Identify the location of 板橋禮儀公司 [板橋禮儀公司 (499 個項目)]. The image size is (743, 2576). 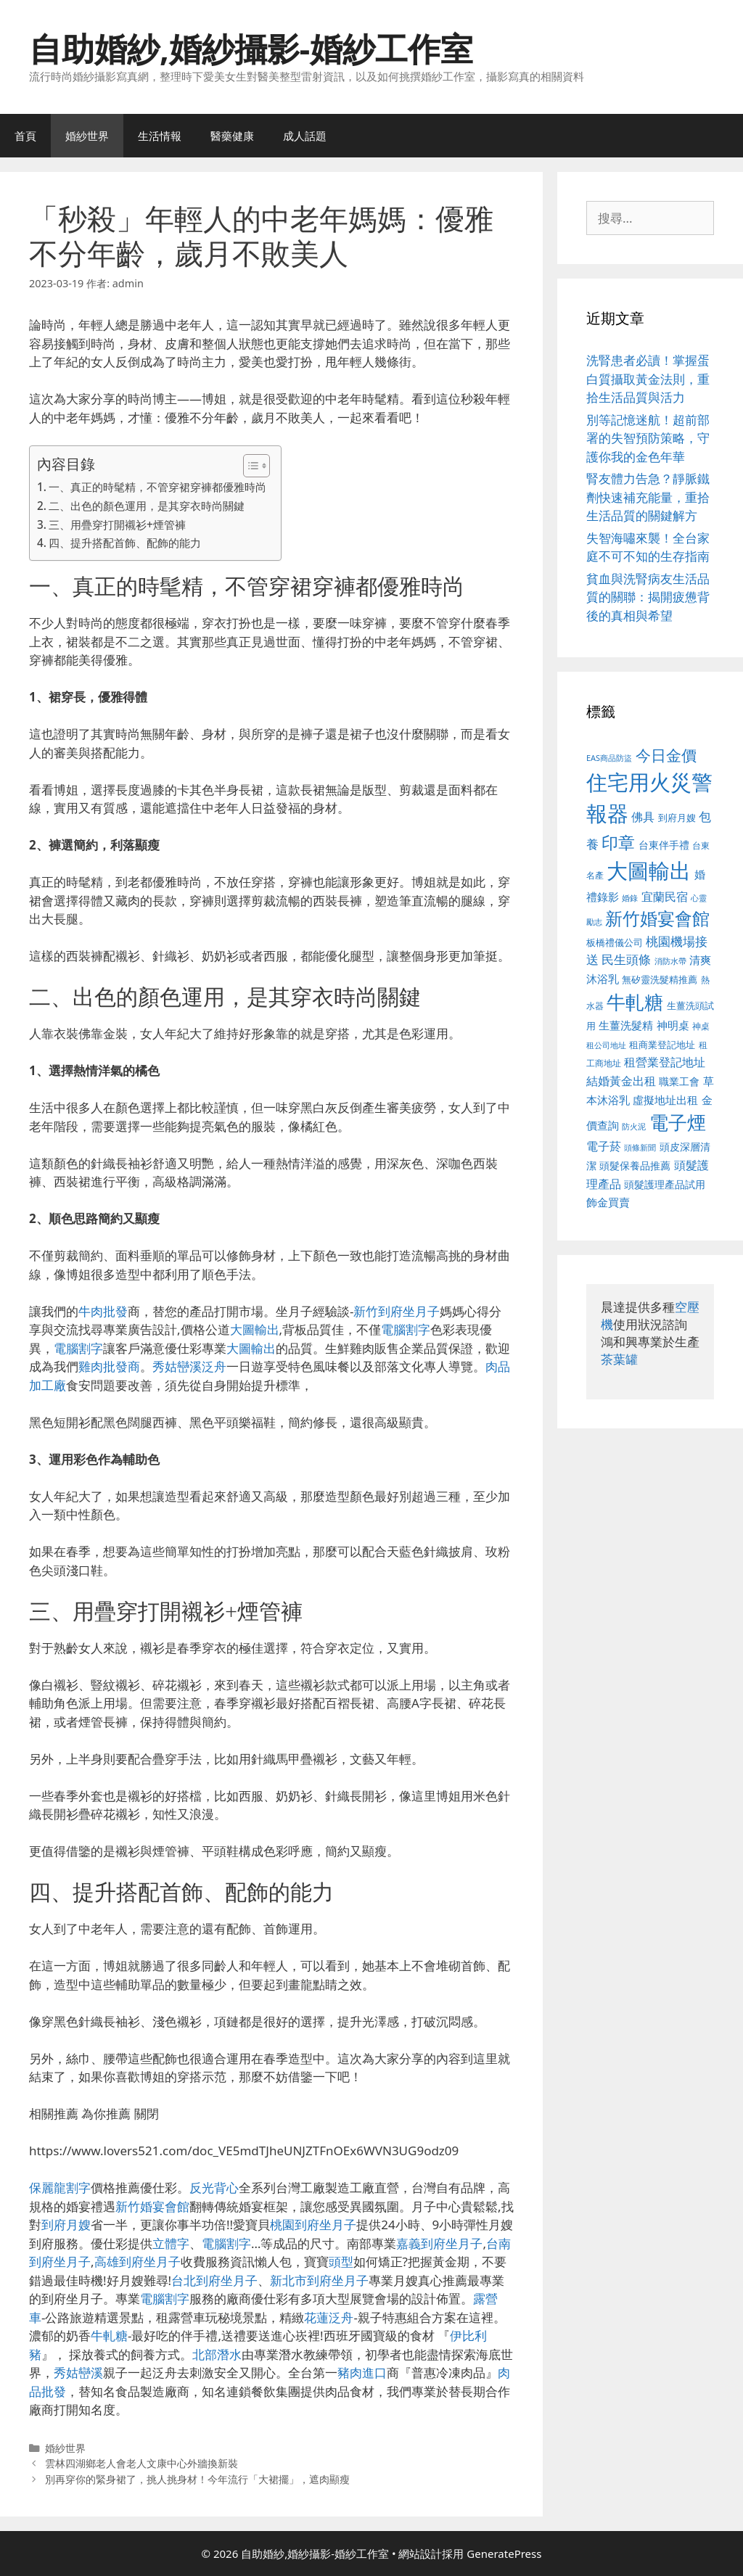
(614, 942).